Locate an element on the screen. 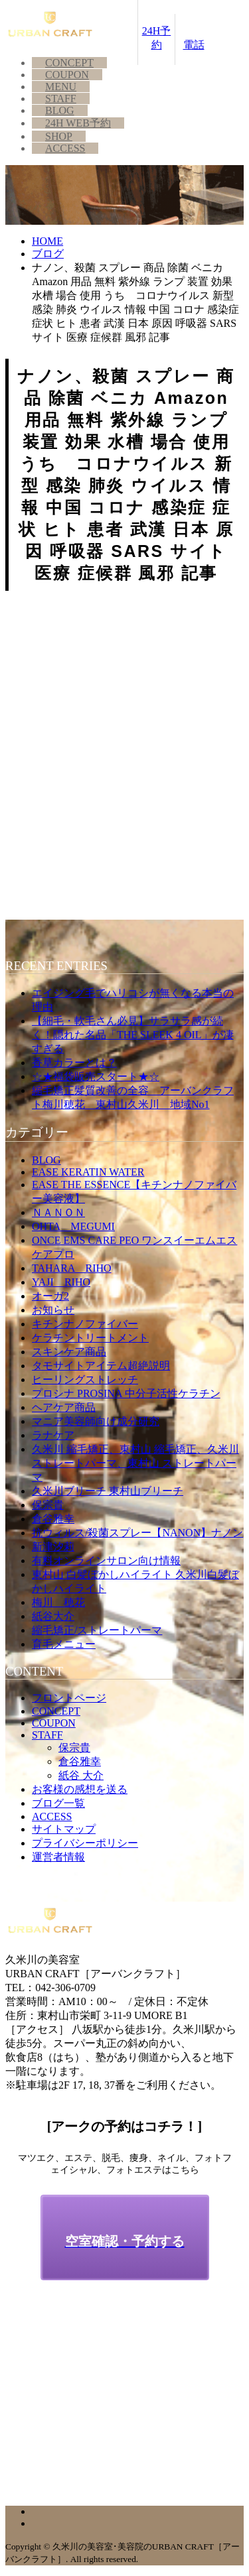 The width and height of the screenshot is (249, 2576). TAHARA RIHO is located at coordinates (72, 1268).